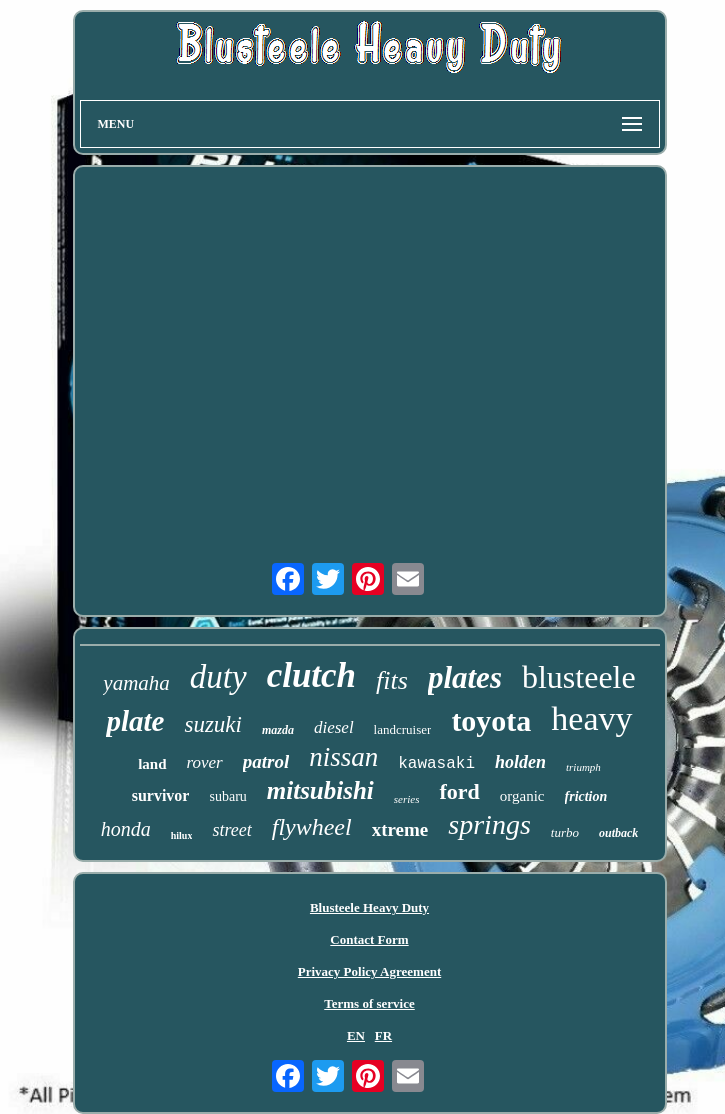  Describe the element at coordinates (213, 724) in the screenshot. I see `suzuki` at that location.